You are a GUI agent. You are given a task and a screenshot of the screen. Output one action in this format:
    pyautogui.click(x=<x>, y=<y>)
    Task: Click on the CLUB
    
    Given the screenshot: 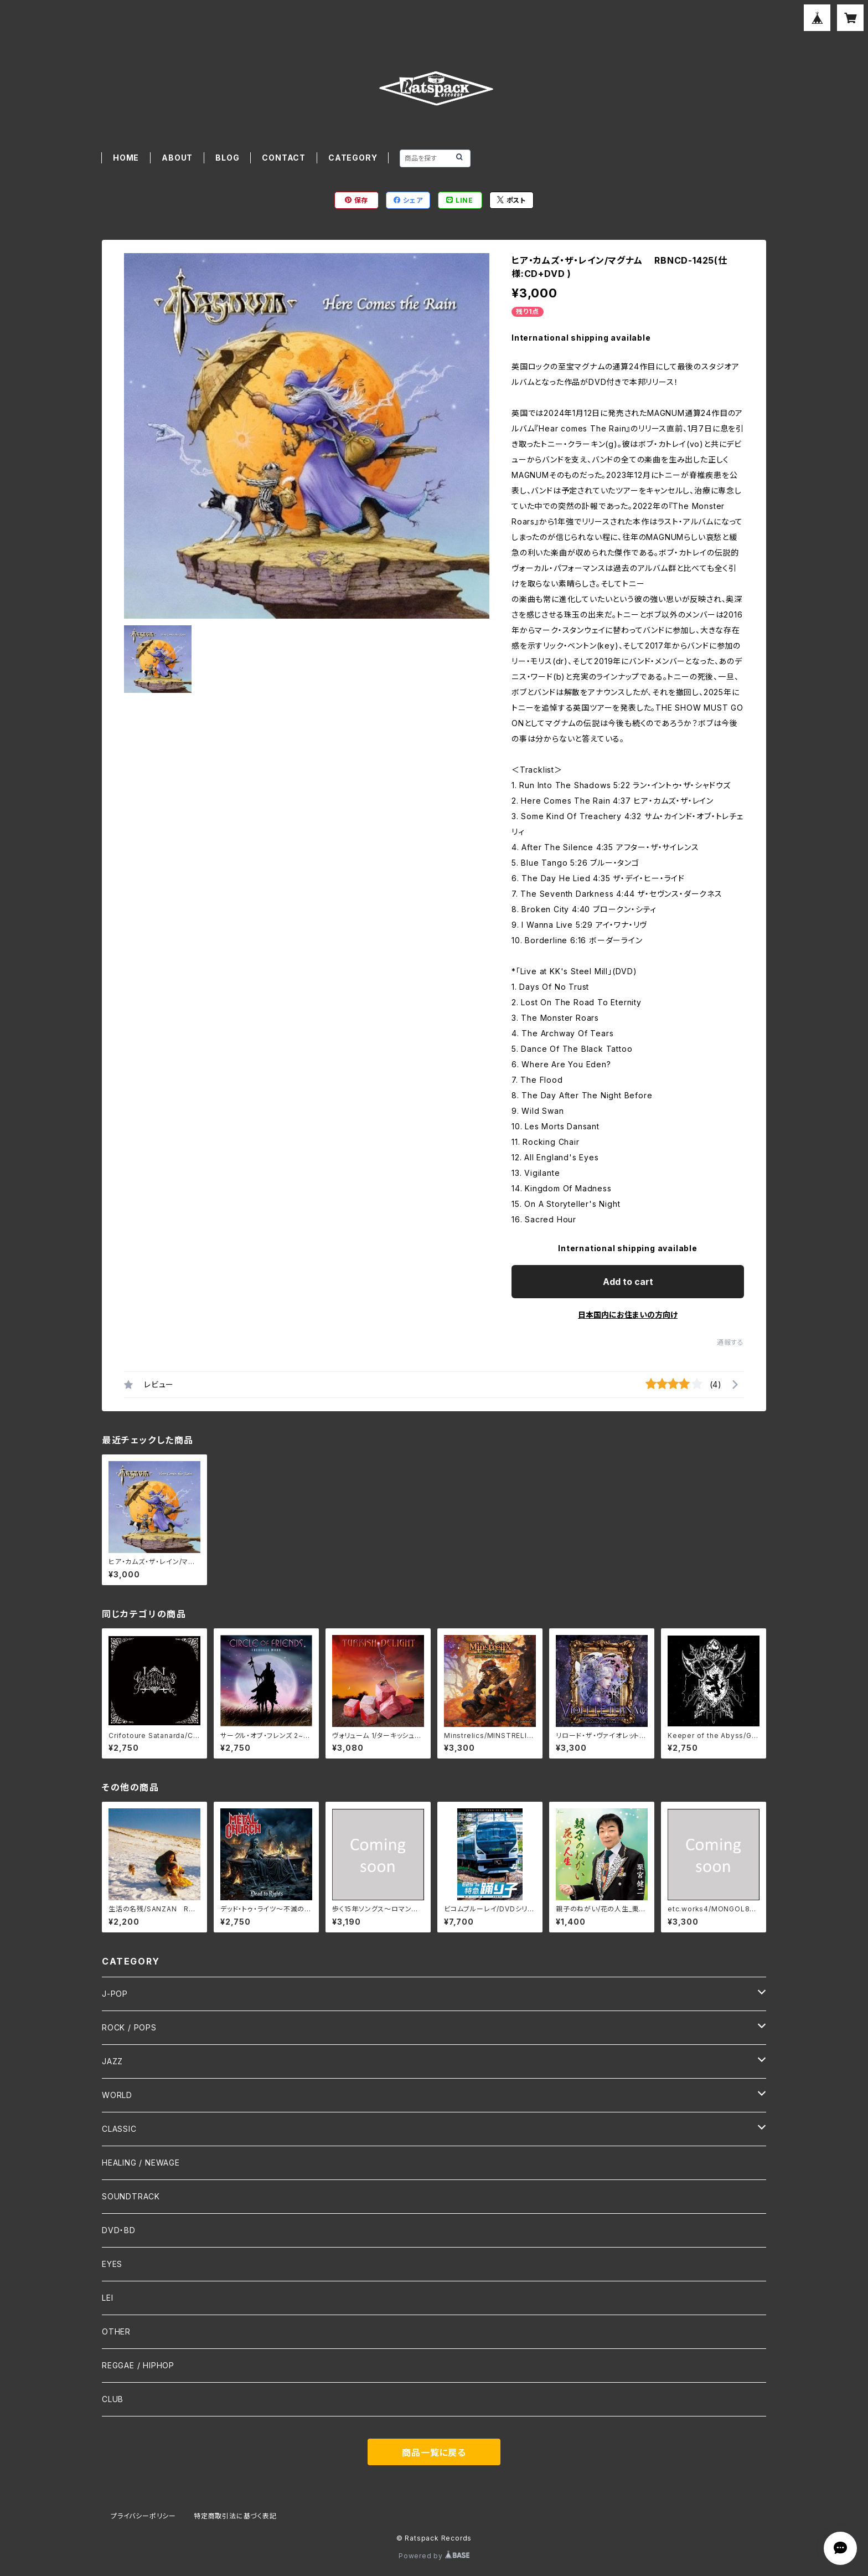 What is the action you would take?
    pyautogui.click(x=112, y=2399)
    